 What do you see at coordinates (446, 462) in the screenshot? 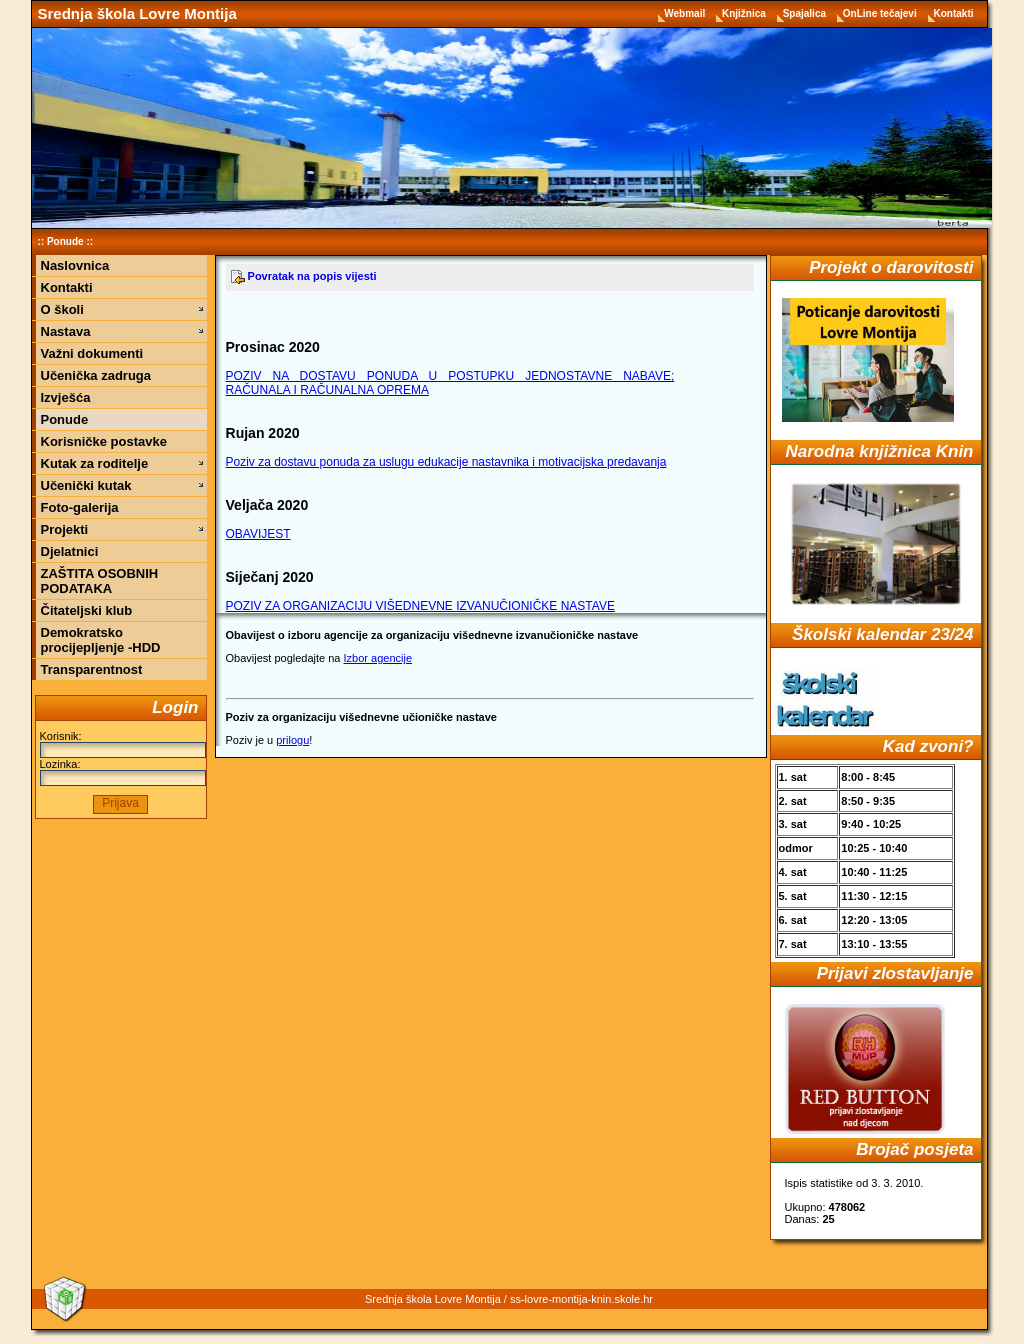
I see `Poziv za dostavu ponuda za uslugu edukacije nastavnika i motivacijska predavanja` at bounding box center [446, 462].